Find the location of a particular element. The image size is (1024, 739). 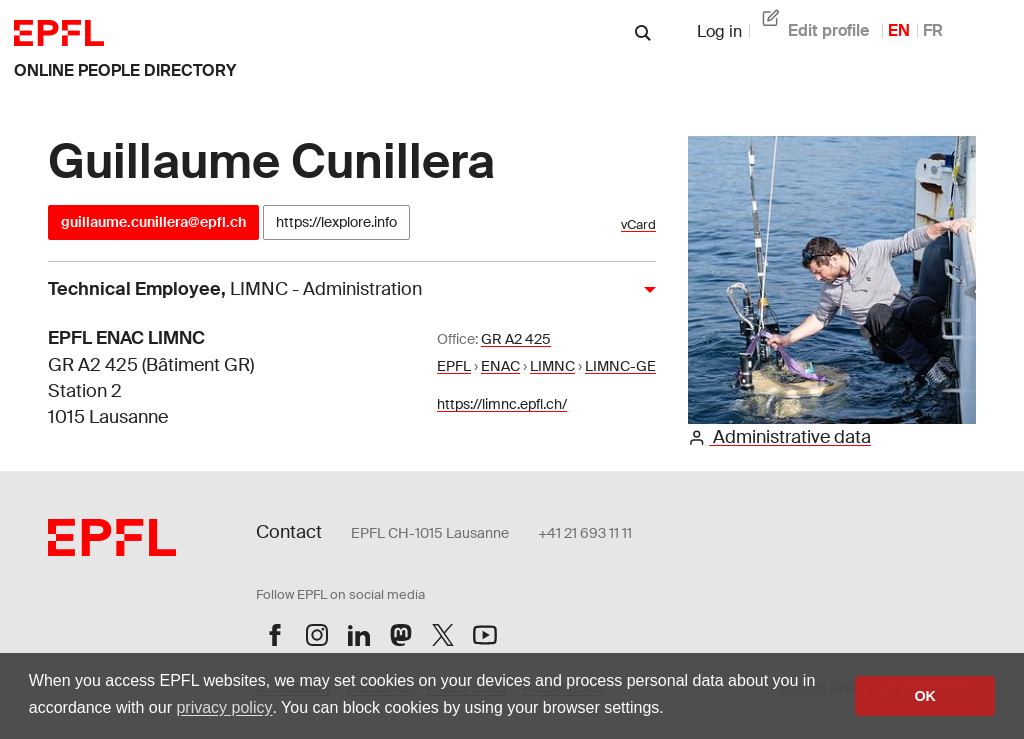

FR [French] is located at coordinates (933, 30).